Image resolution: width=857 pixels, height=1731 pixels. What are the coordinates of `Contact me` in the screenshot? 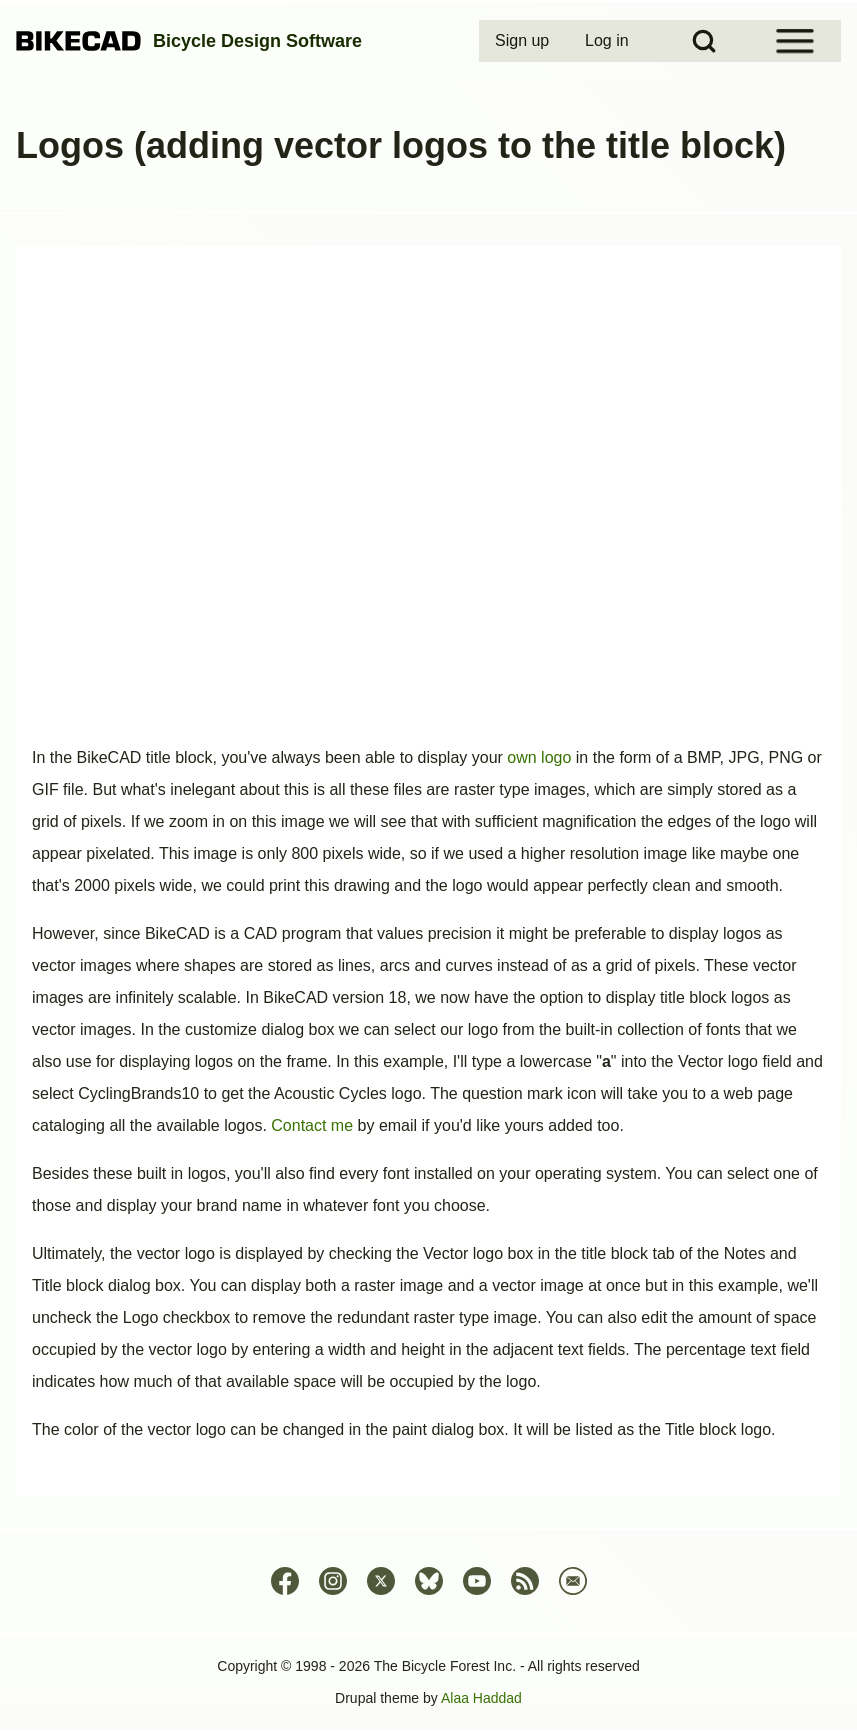 It's located at (312, 1125).